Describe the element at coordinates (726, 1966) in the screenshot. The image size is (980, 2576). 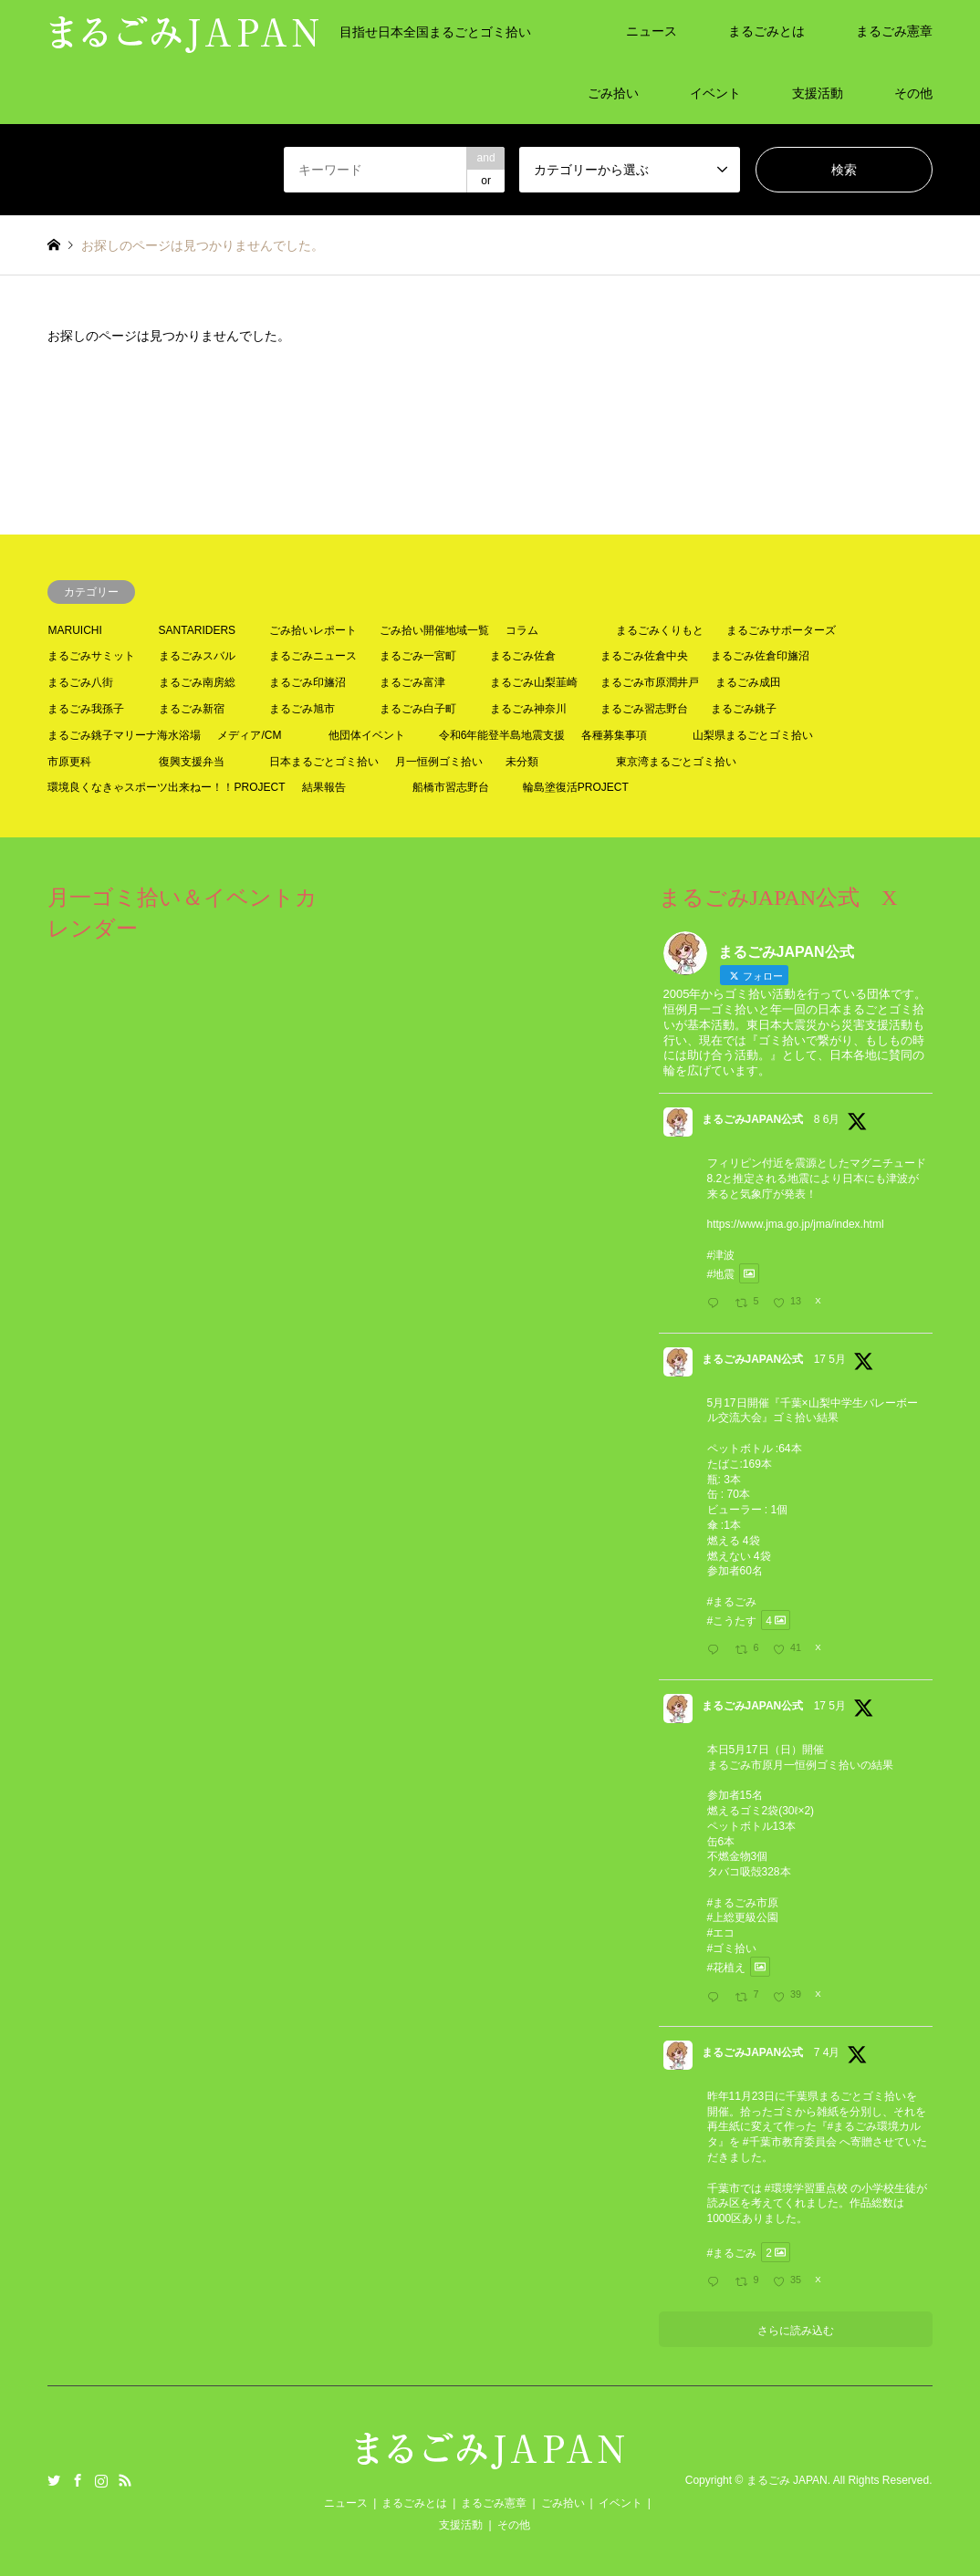
I see `#花植え` at that location.